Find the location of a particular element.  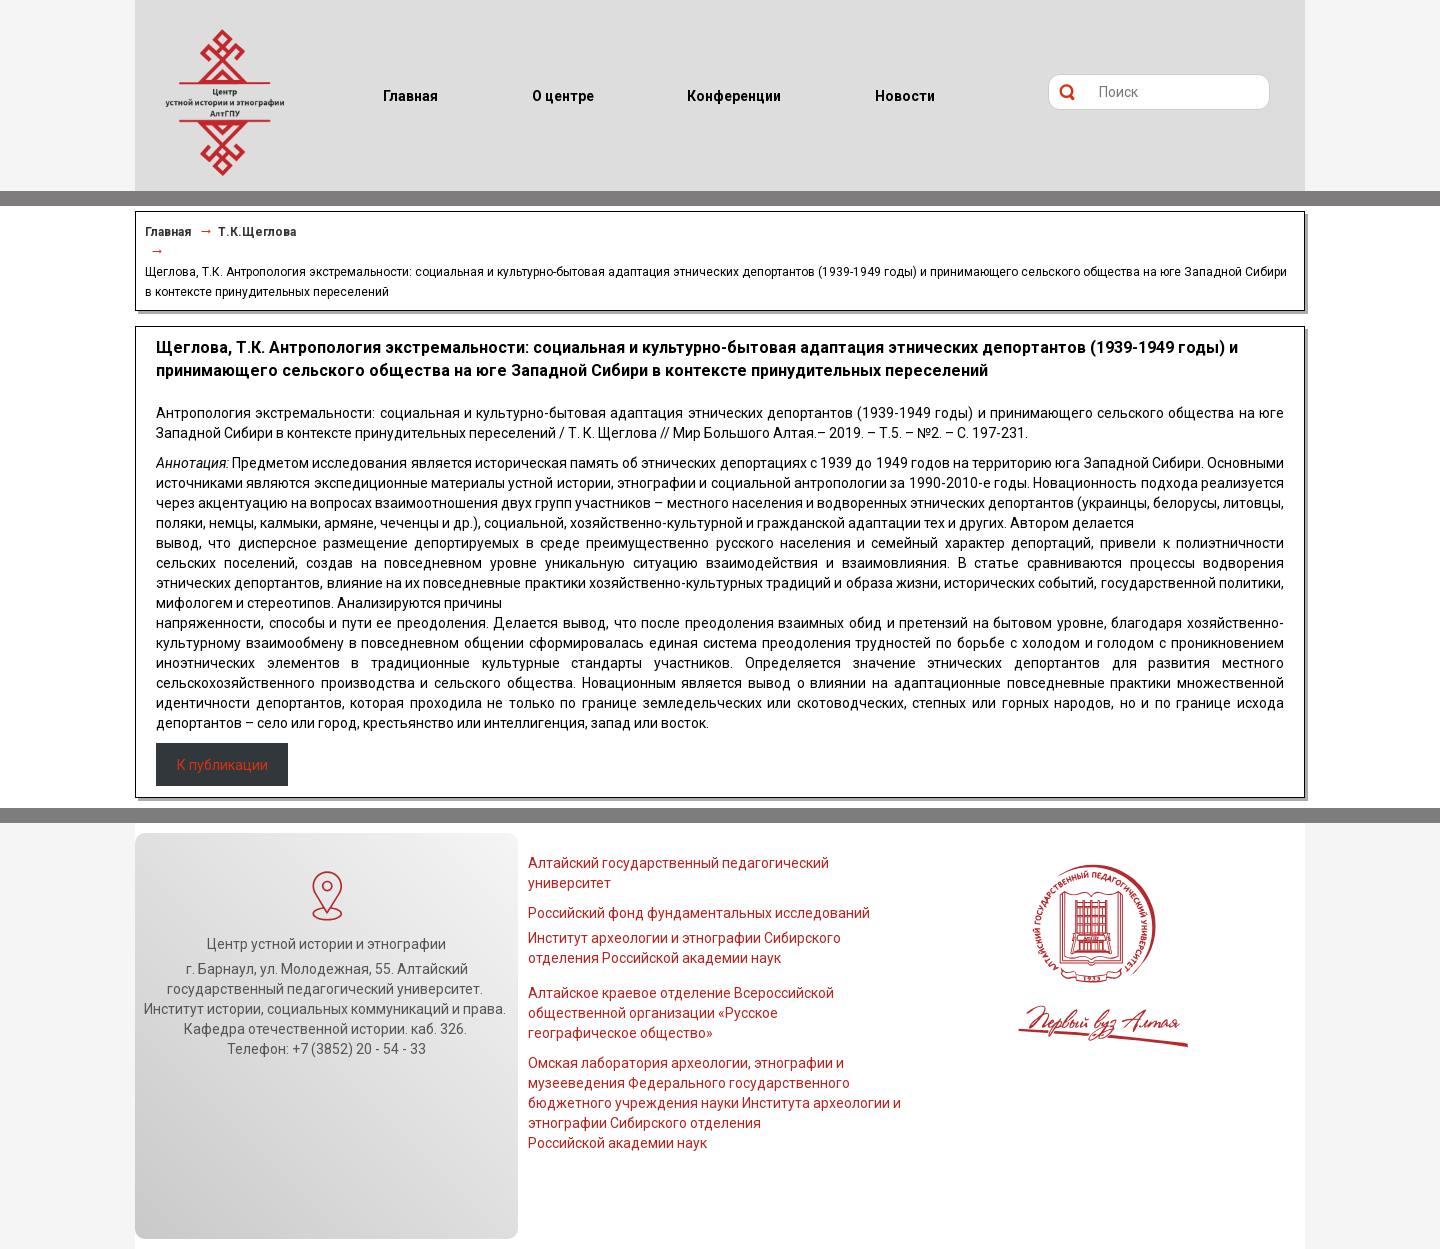

К публикации is located at coordinates (222, 765).